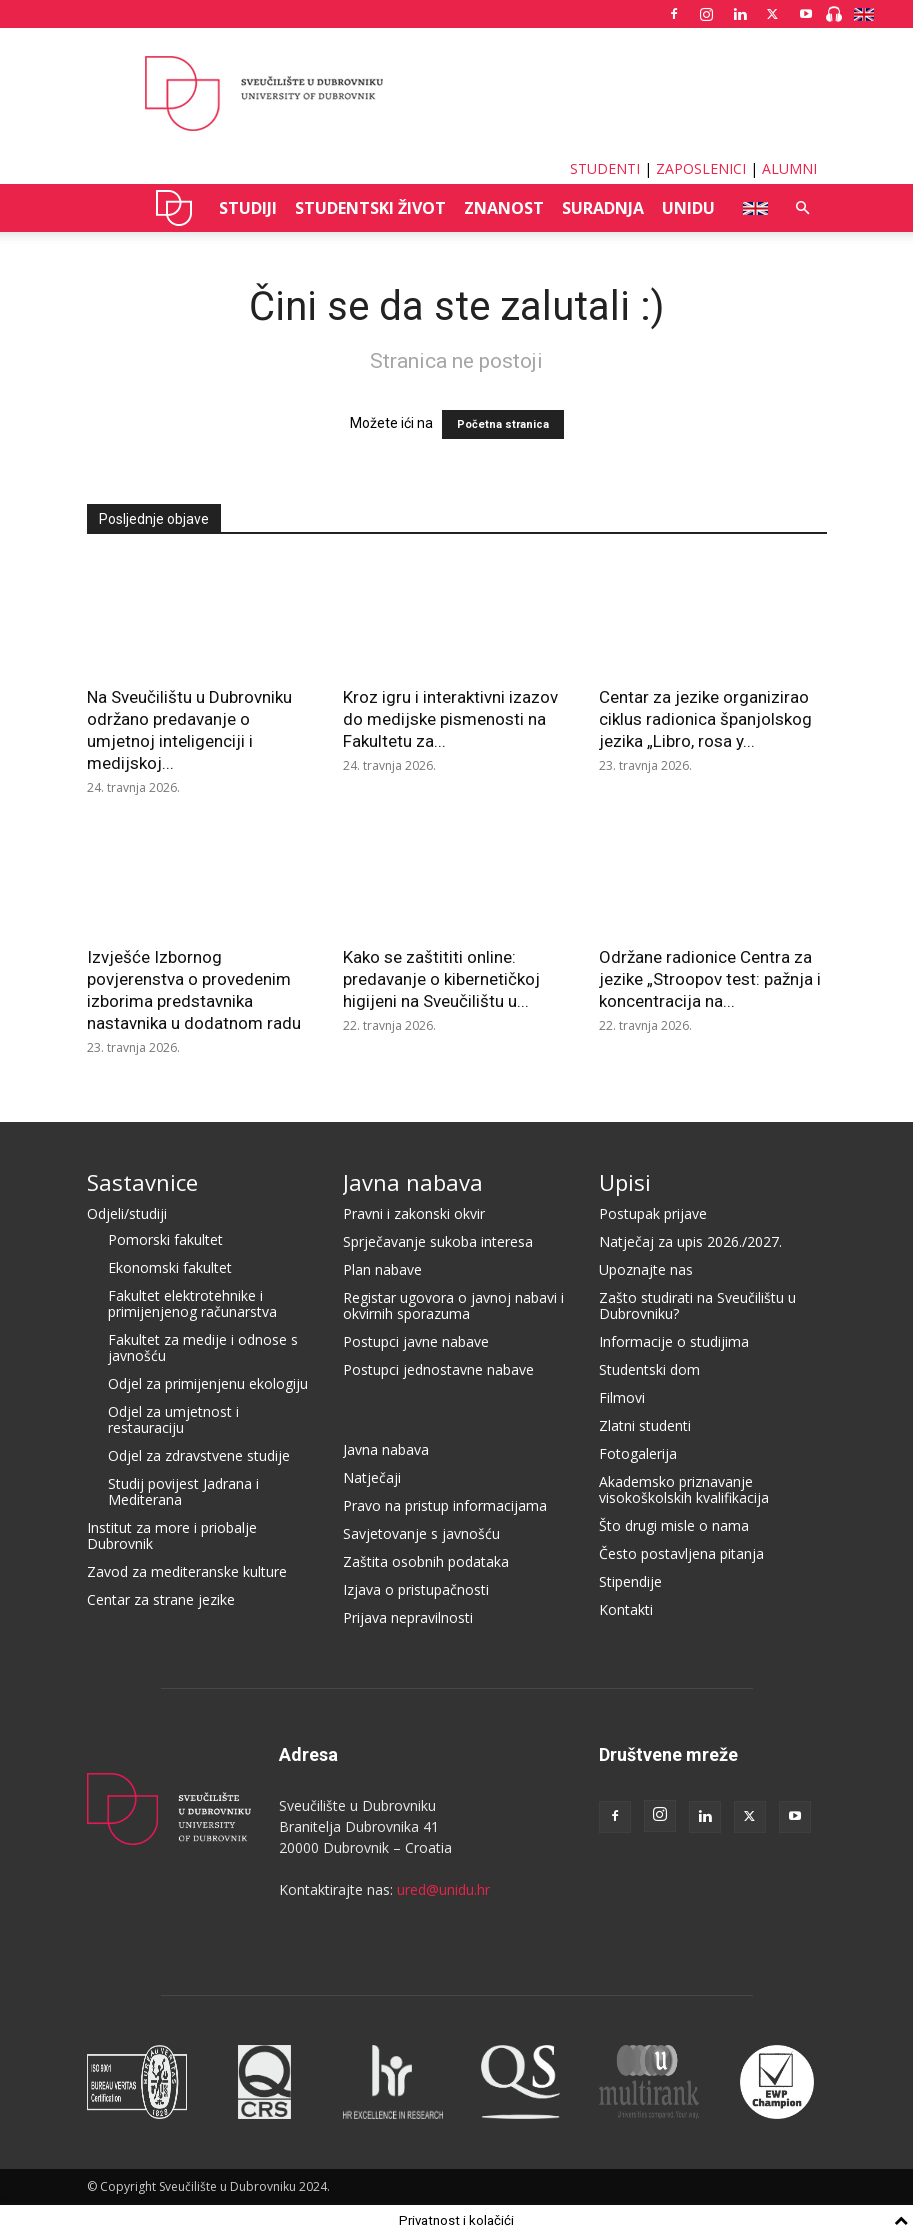  Describe the element at coordinates (161, 1599) in the screenshot. I see `Centar za strane jezike` at that location.